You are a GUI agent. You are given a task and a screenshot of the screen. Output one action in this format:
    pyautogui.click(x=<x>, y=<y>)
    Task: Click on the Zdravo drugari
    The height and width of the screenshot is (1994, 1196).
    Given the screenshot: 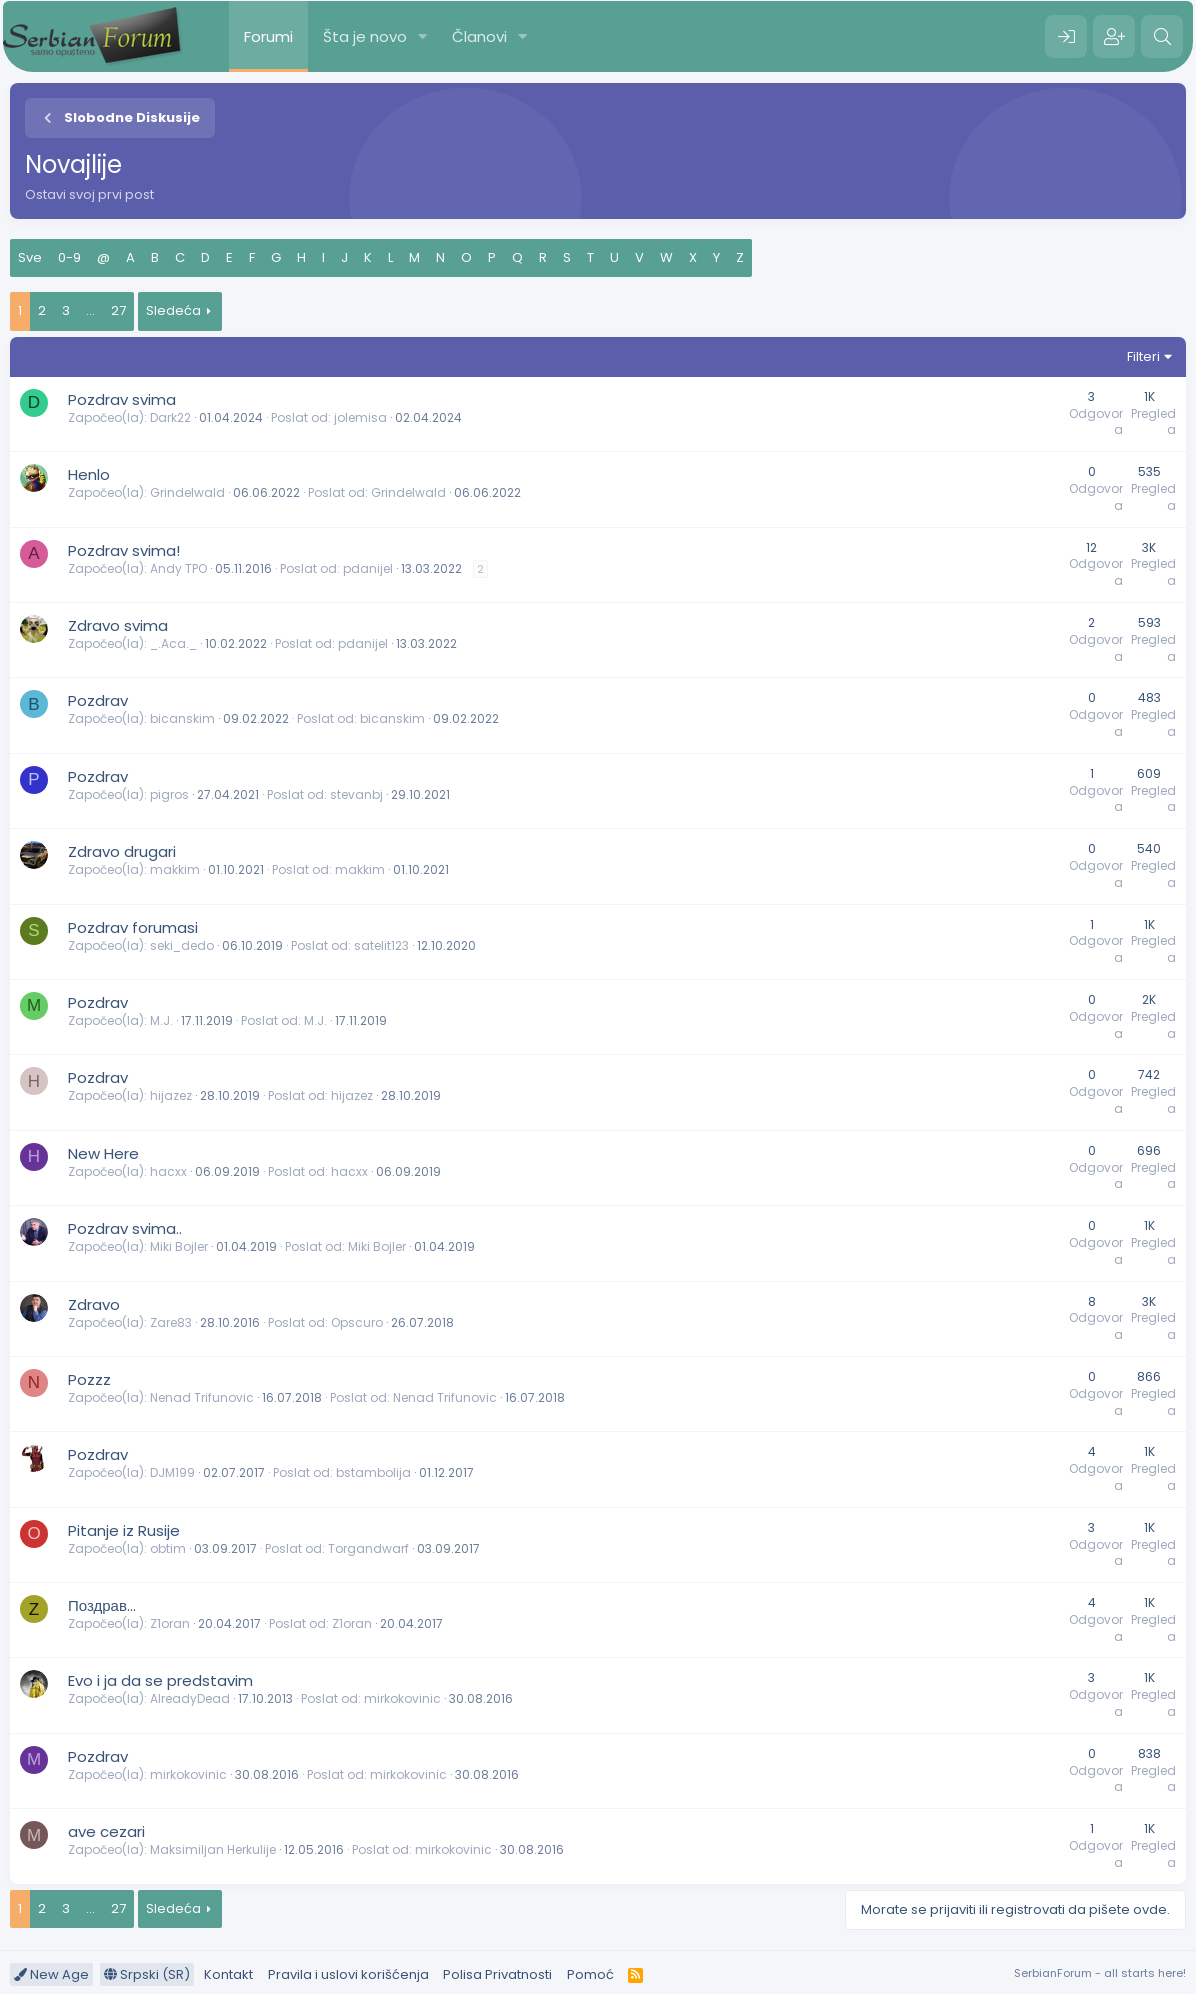 What is the action you would take?
    pyautogui.click(x=122, y=851)
    